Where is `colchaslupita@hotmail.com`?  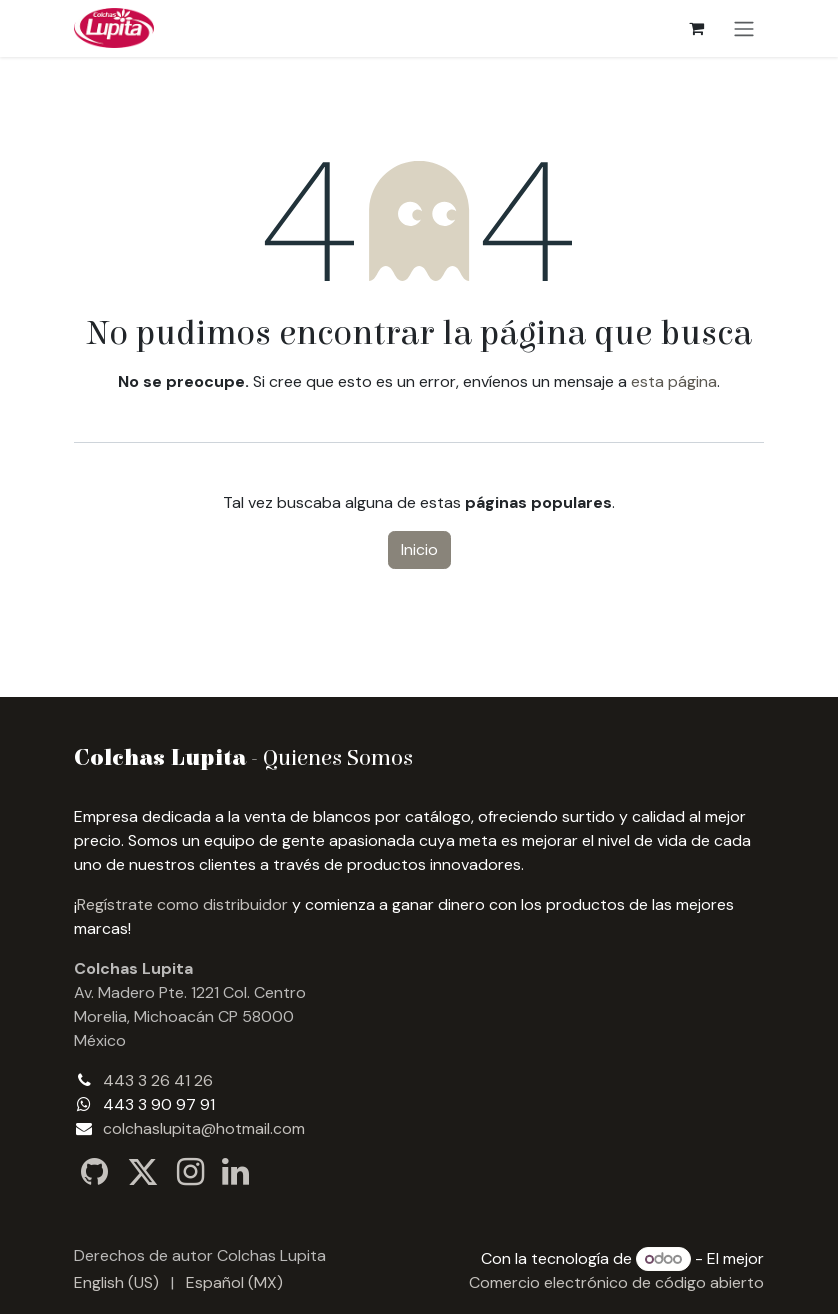
colchaslupita@hotmail.com is located at coordinates (204, 1128).